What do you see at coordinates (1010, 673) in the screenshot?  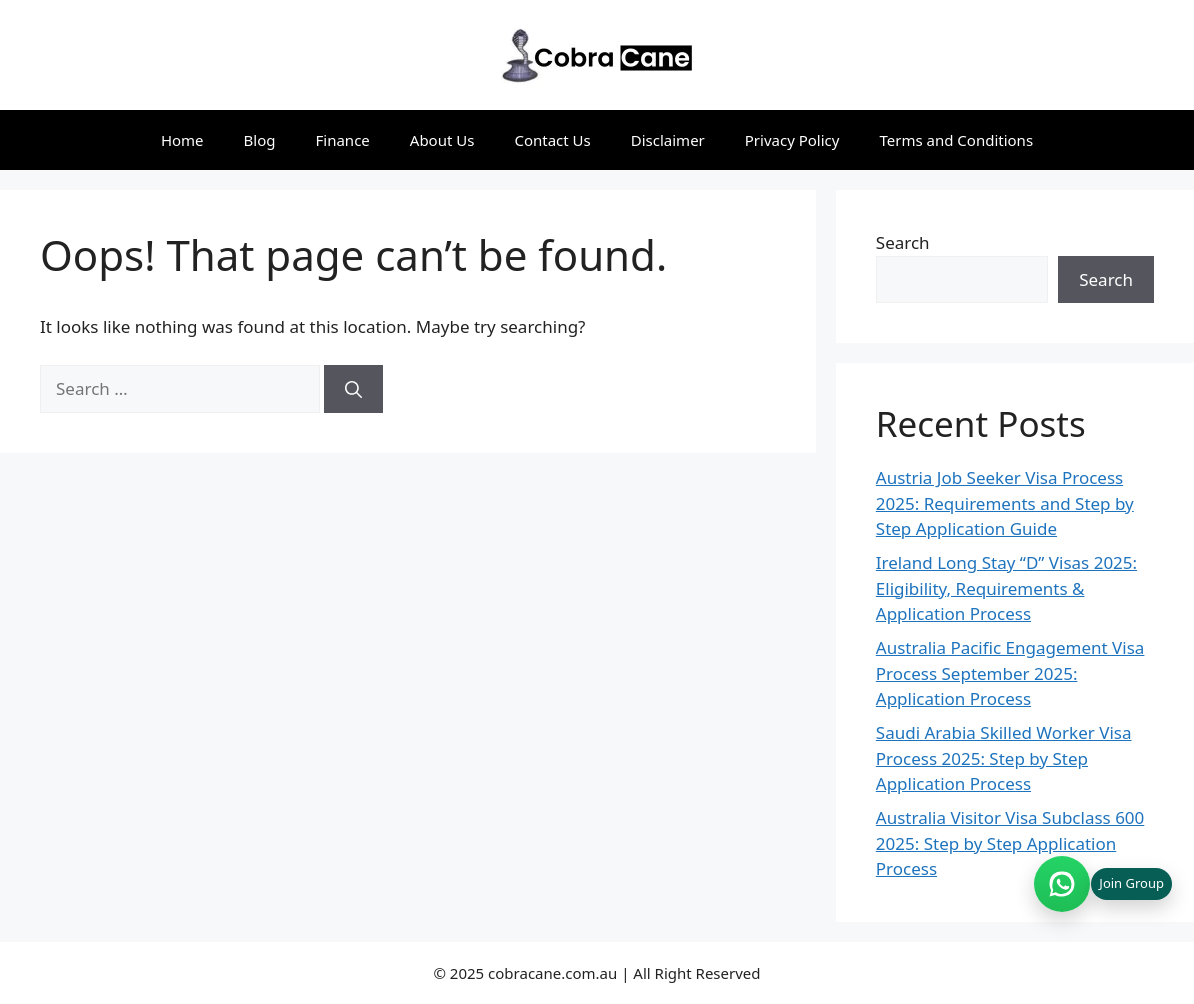 I see `Australia Pacific Engagement Visa Process September 2025: Application Process` at bounding box center [1010, 673].